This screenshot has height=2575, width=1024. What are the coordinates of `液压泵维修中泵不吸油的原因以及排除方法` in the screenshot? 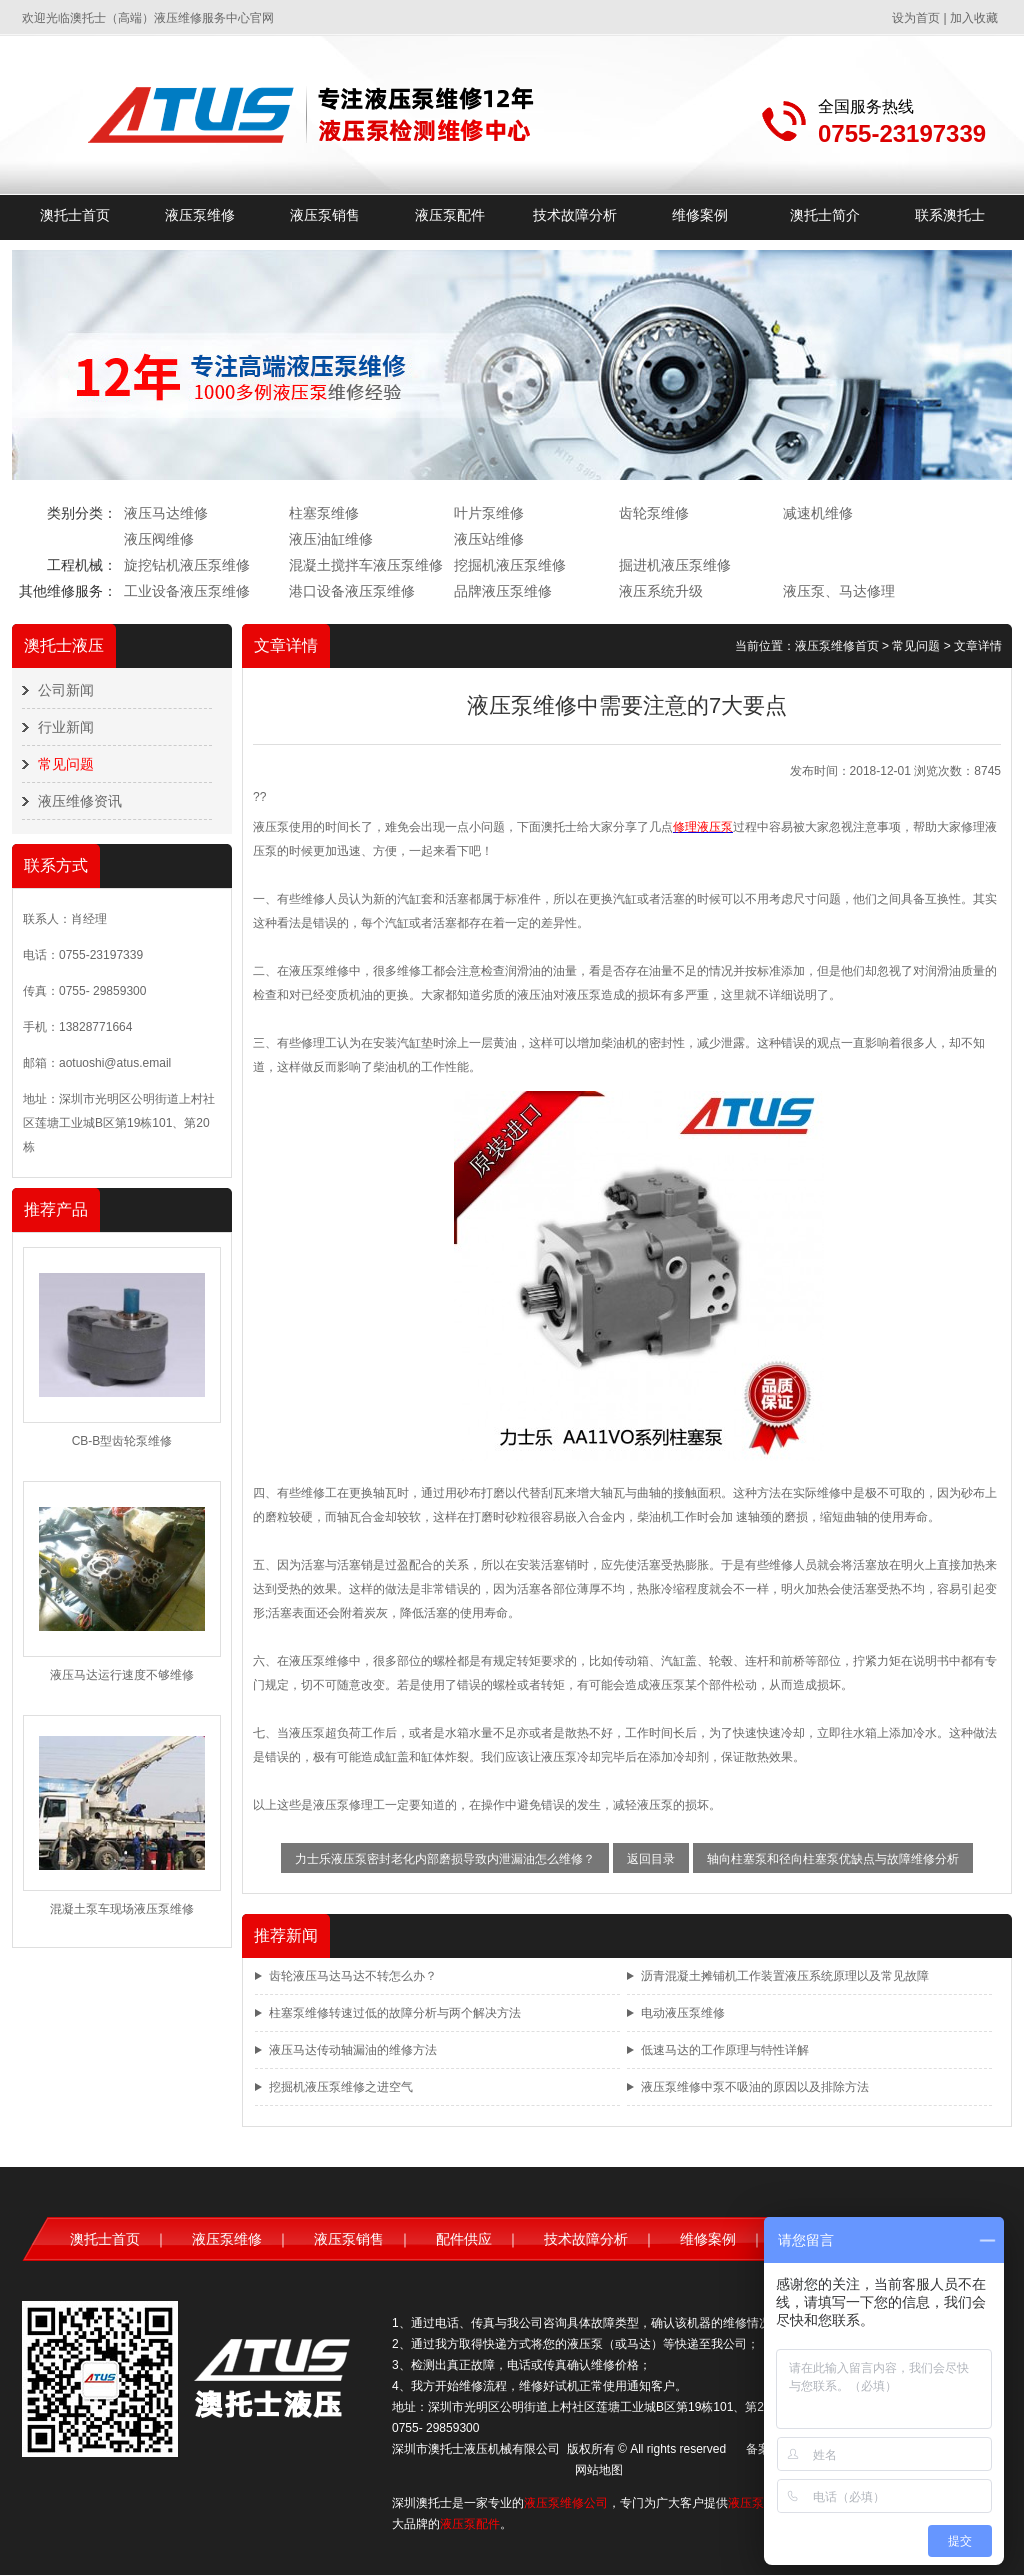 It's located at (755, 2087).